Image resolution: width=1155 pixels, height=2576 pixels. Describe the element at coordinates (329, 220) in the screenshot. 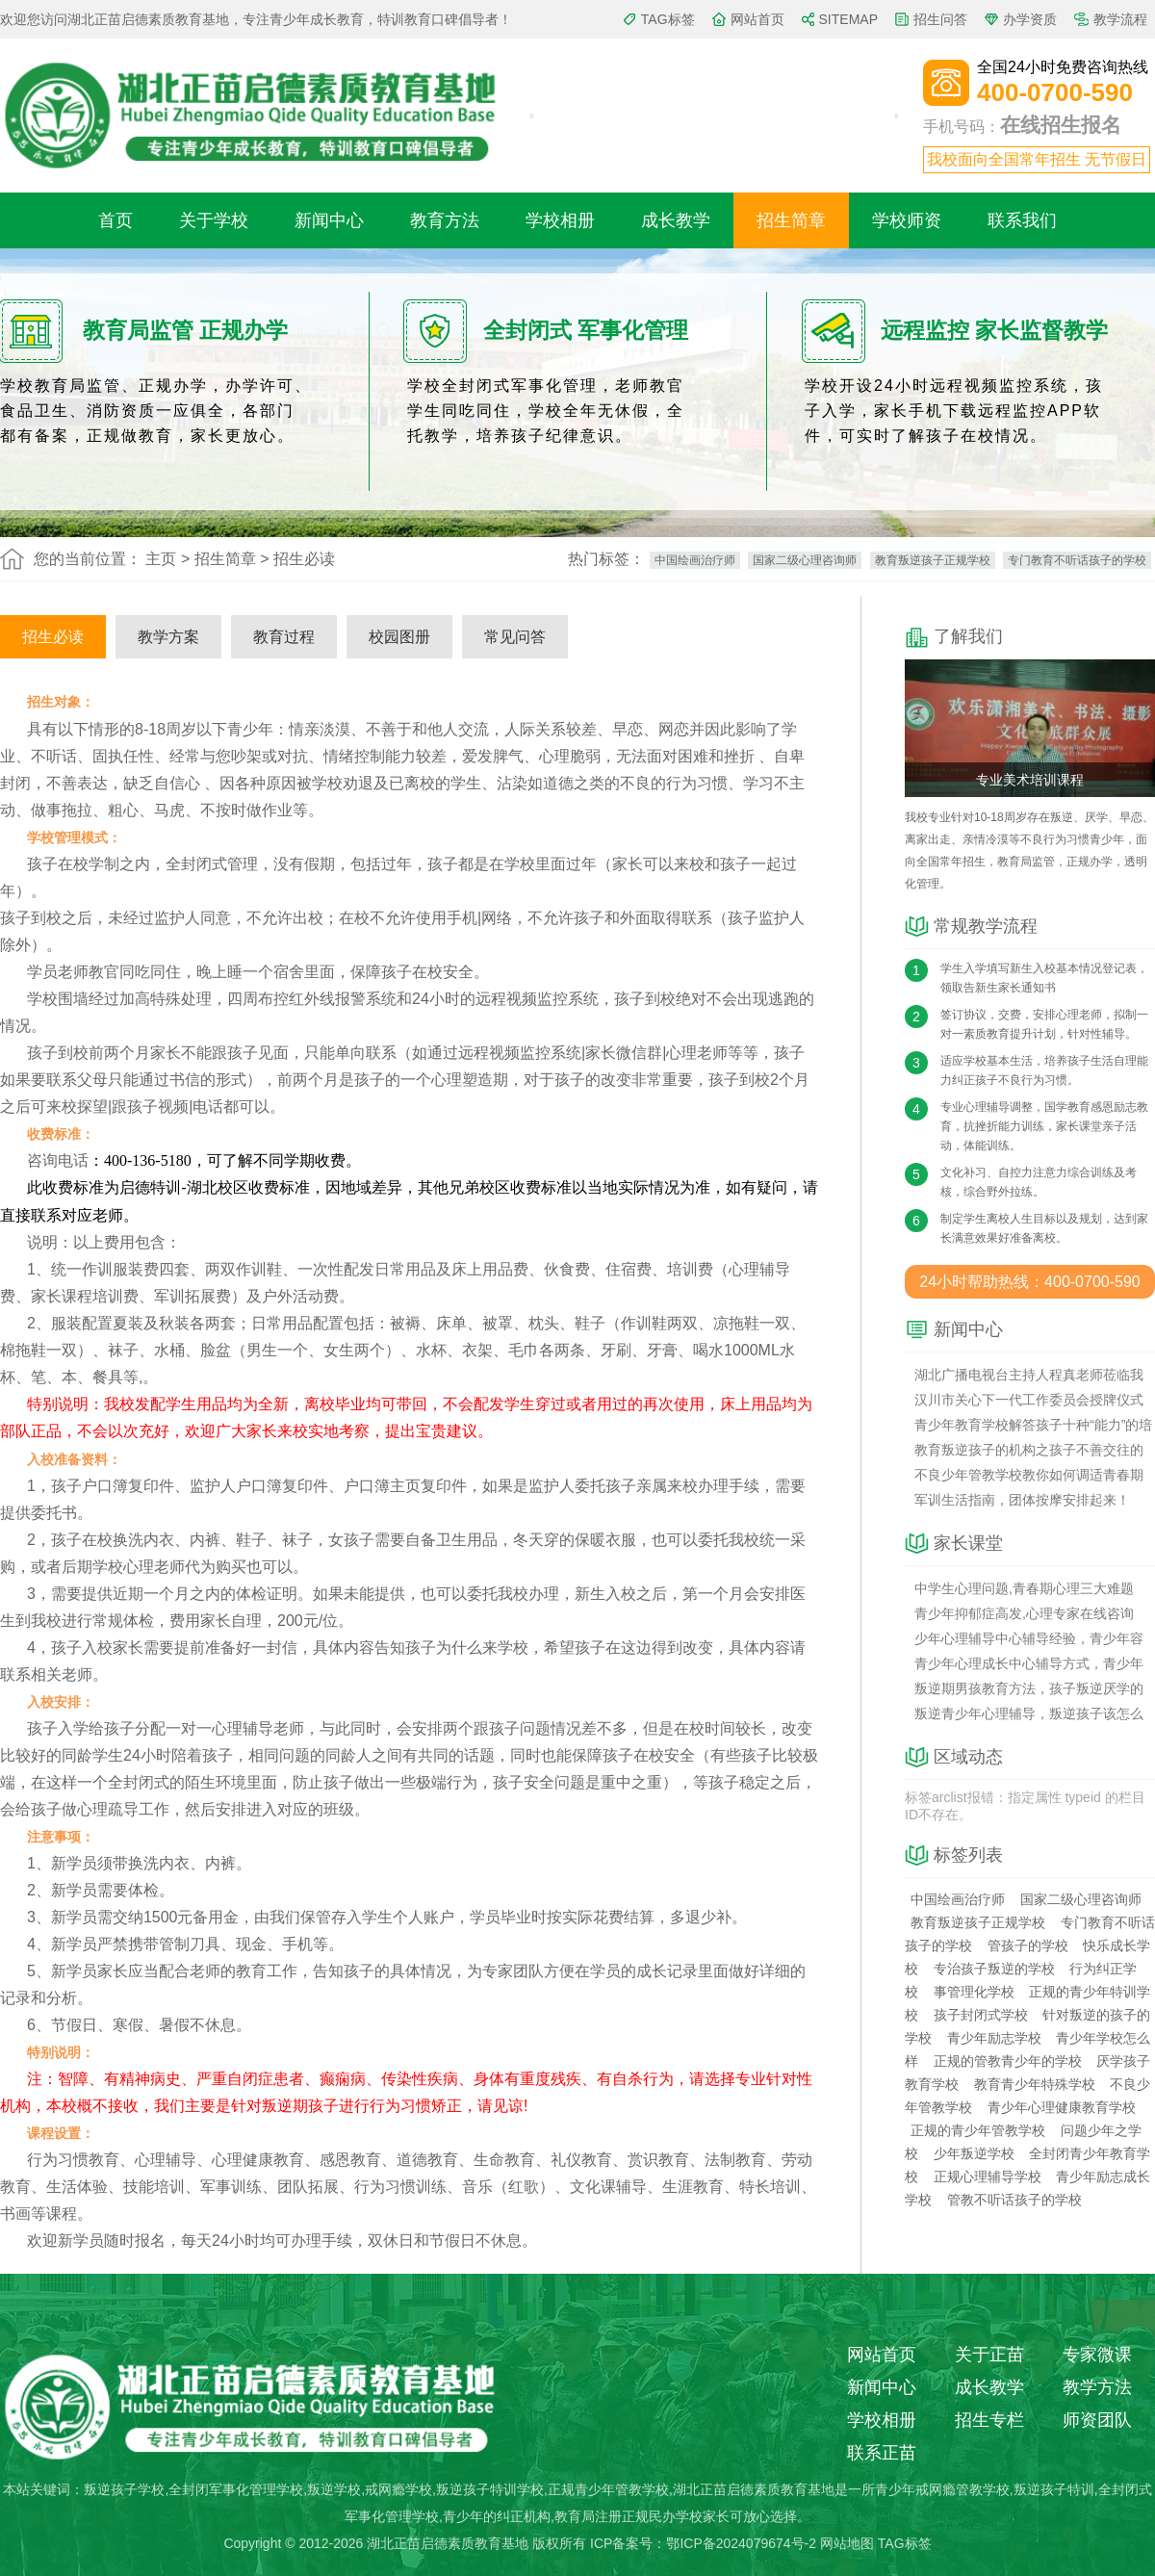

I see `新闻中心` at that location.